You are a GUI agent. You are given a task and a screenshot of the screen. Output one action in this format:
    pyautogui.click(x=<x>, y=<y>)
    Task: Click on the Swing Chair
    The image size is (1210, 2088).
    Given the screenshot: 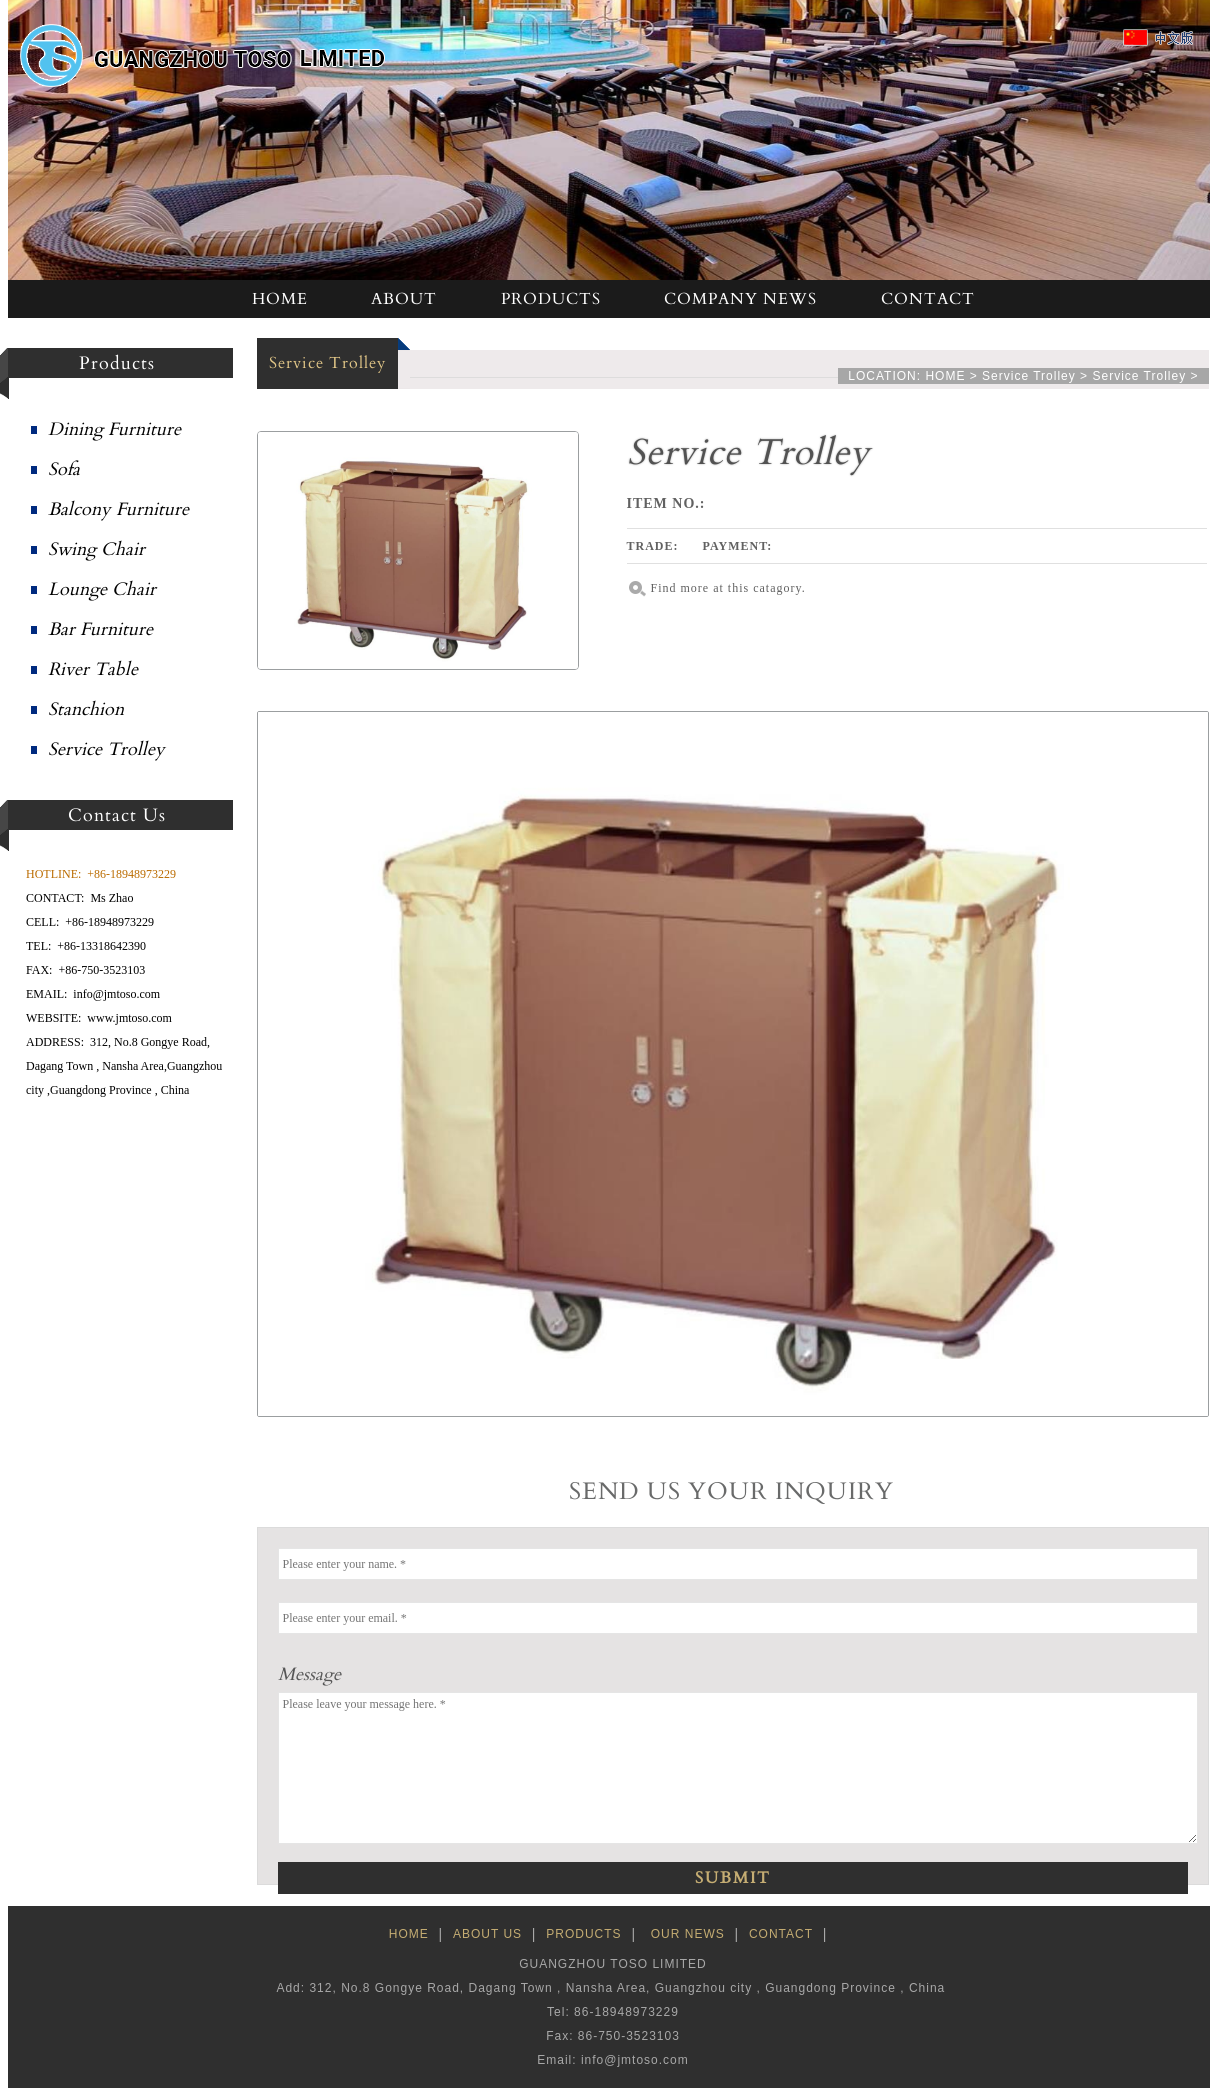 What is the action you would take?
    pyautogui.click(x=96, y=549)
    